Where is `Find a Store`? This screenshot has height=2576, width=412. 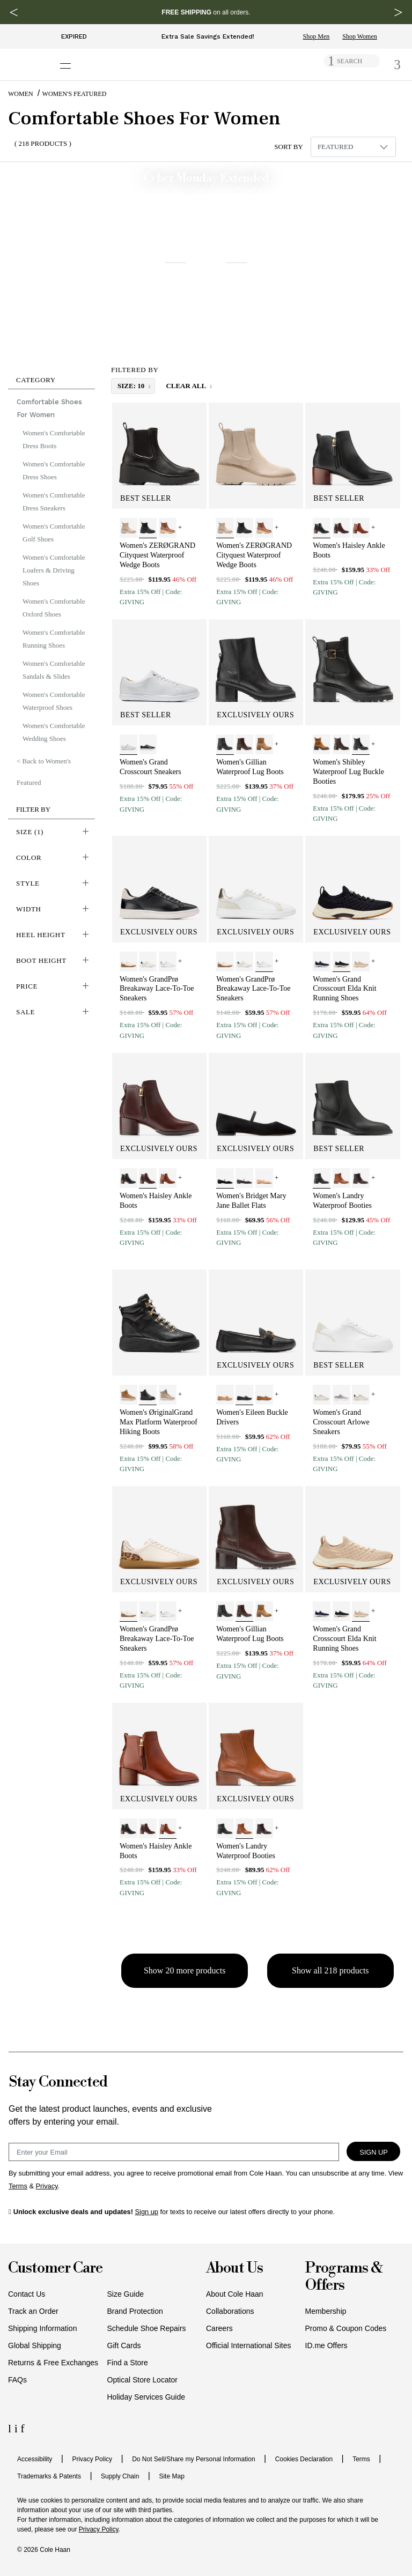
Find a Store is located at coordinates (127, 2362).